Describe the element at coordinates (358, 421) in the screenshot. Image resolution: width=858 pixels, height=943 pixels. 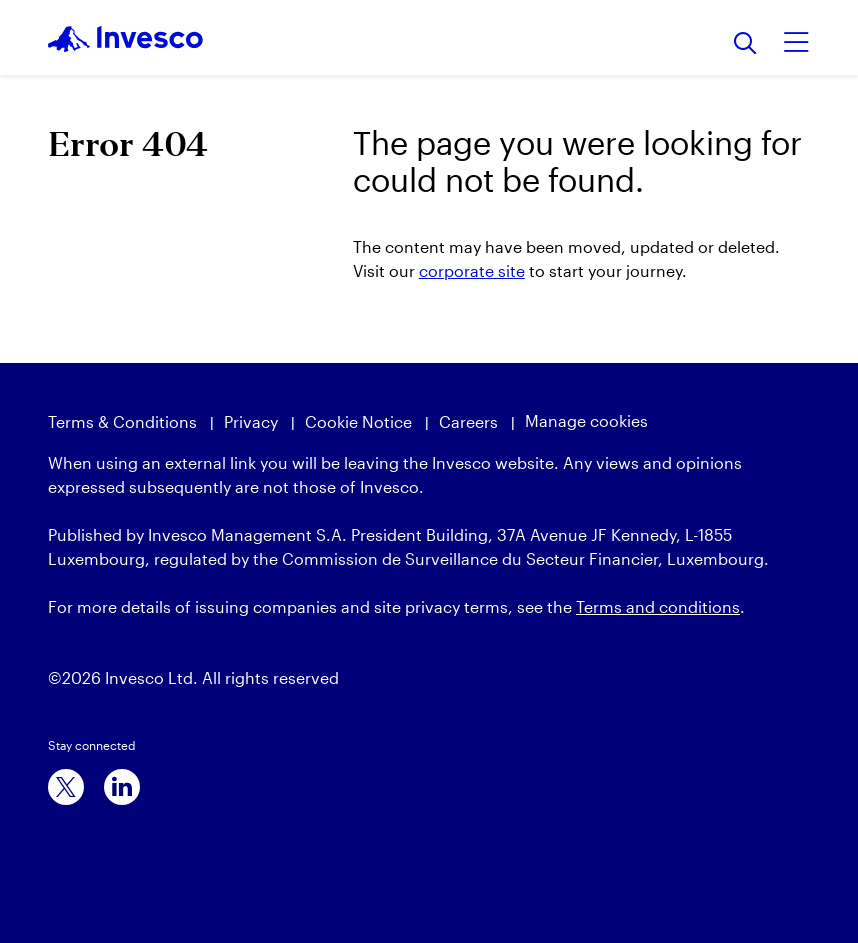
I see `Cookie Notice` at that location.